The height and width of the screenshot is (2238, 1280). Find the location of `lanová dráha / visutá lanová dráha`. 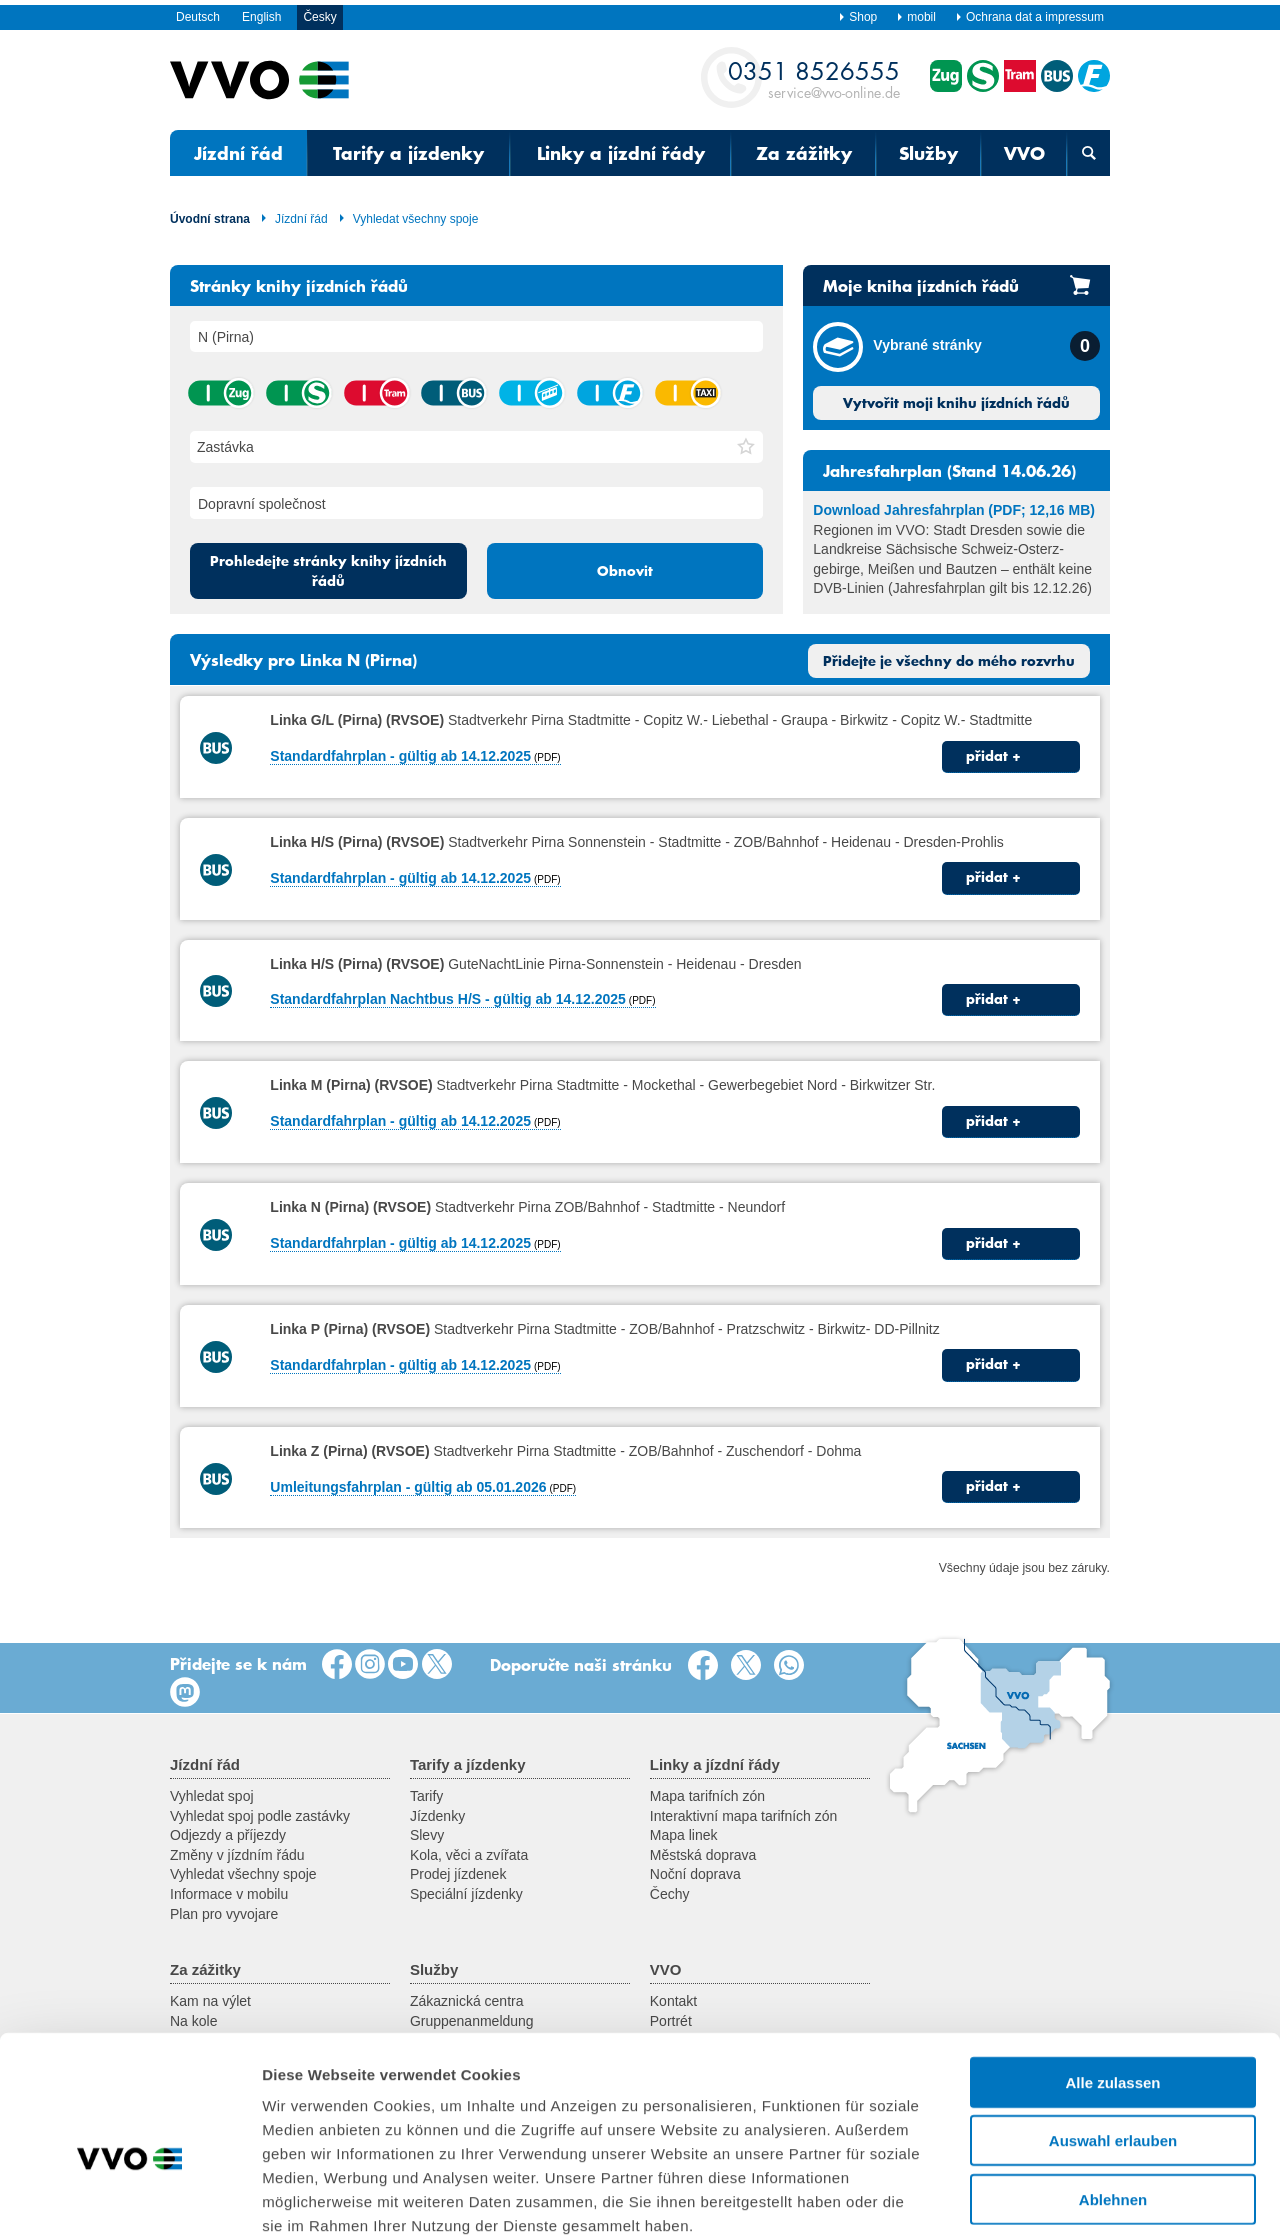

lanová dráha / visutá lanová dráha is located at coordinates (531, 393).